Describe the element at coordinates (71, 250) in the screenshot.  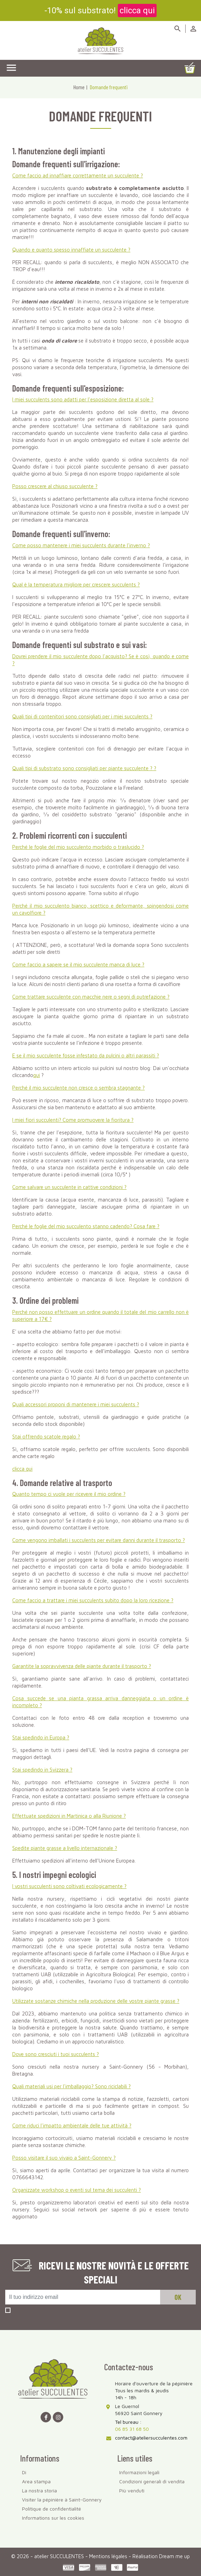
I see `Quando e quanto spesso innaffiate un succulente ?` at that location.